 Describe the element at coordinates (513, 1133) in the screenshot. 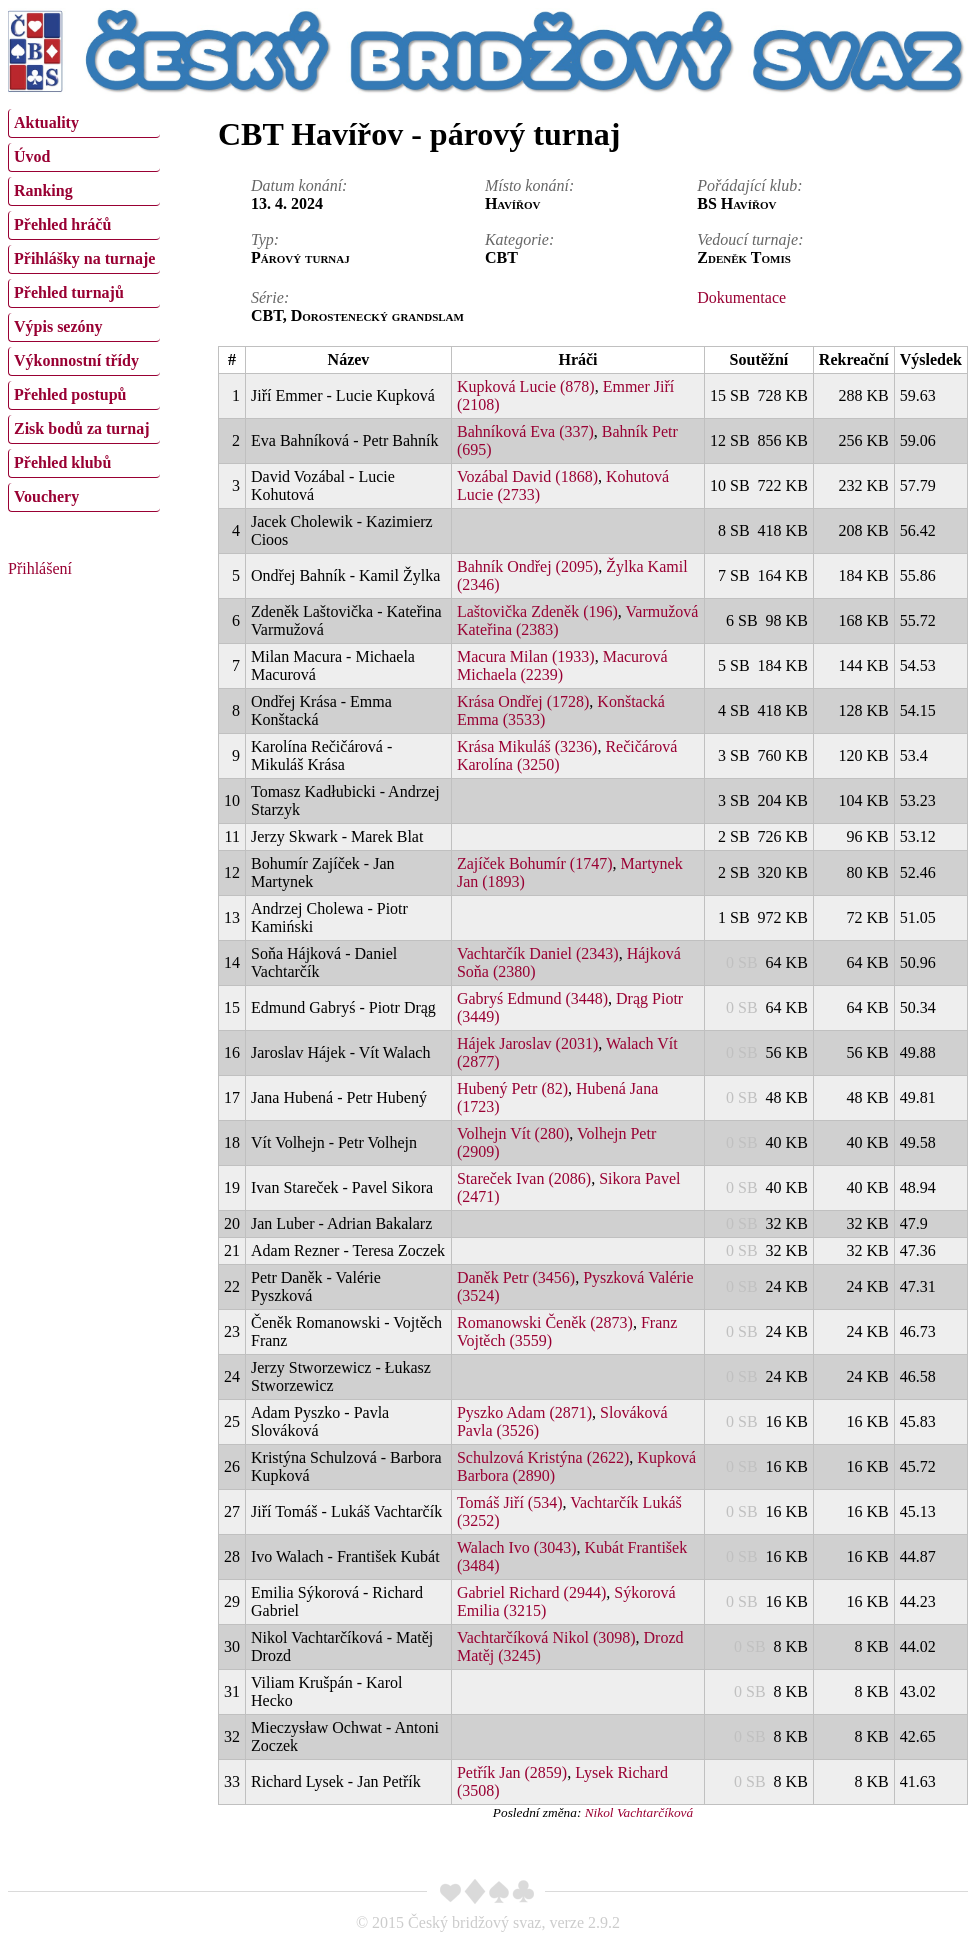

I see `Volhejn Vít (280)` at that location.